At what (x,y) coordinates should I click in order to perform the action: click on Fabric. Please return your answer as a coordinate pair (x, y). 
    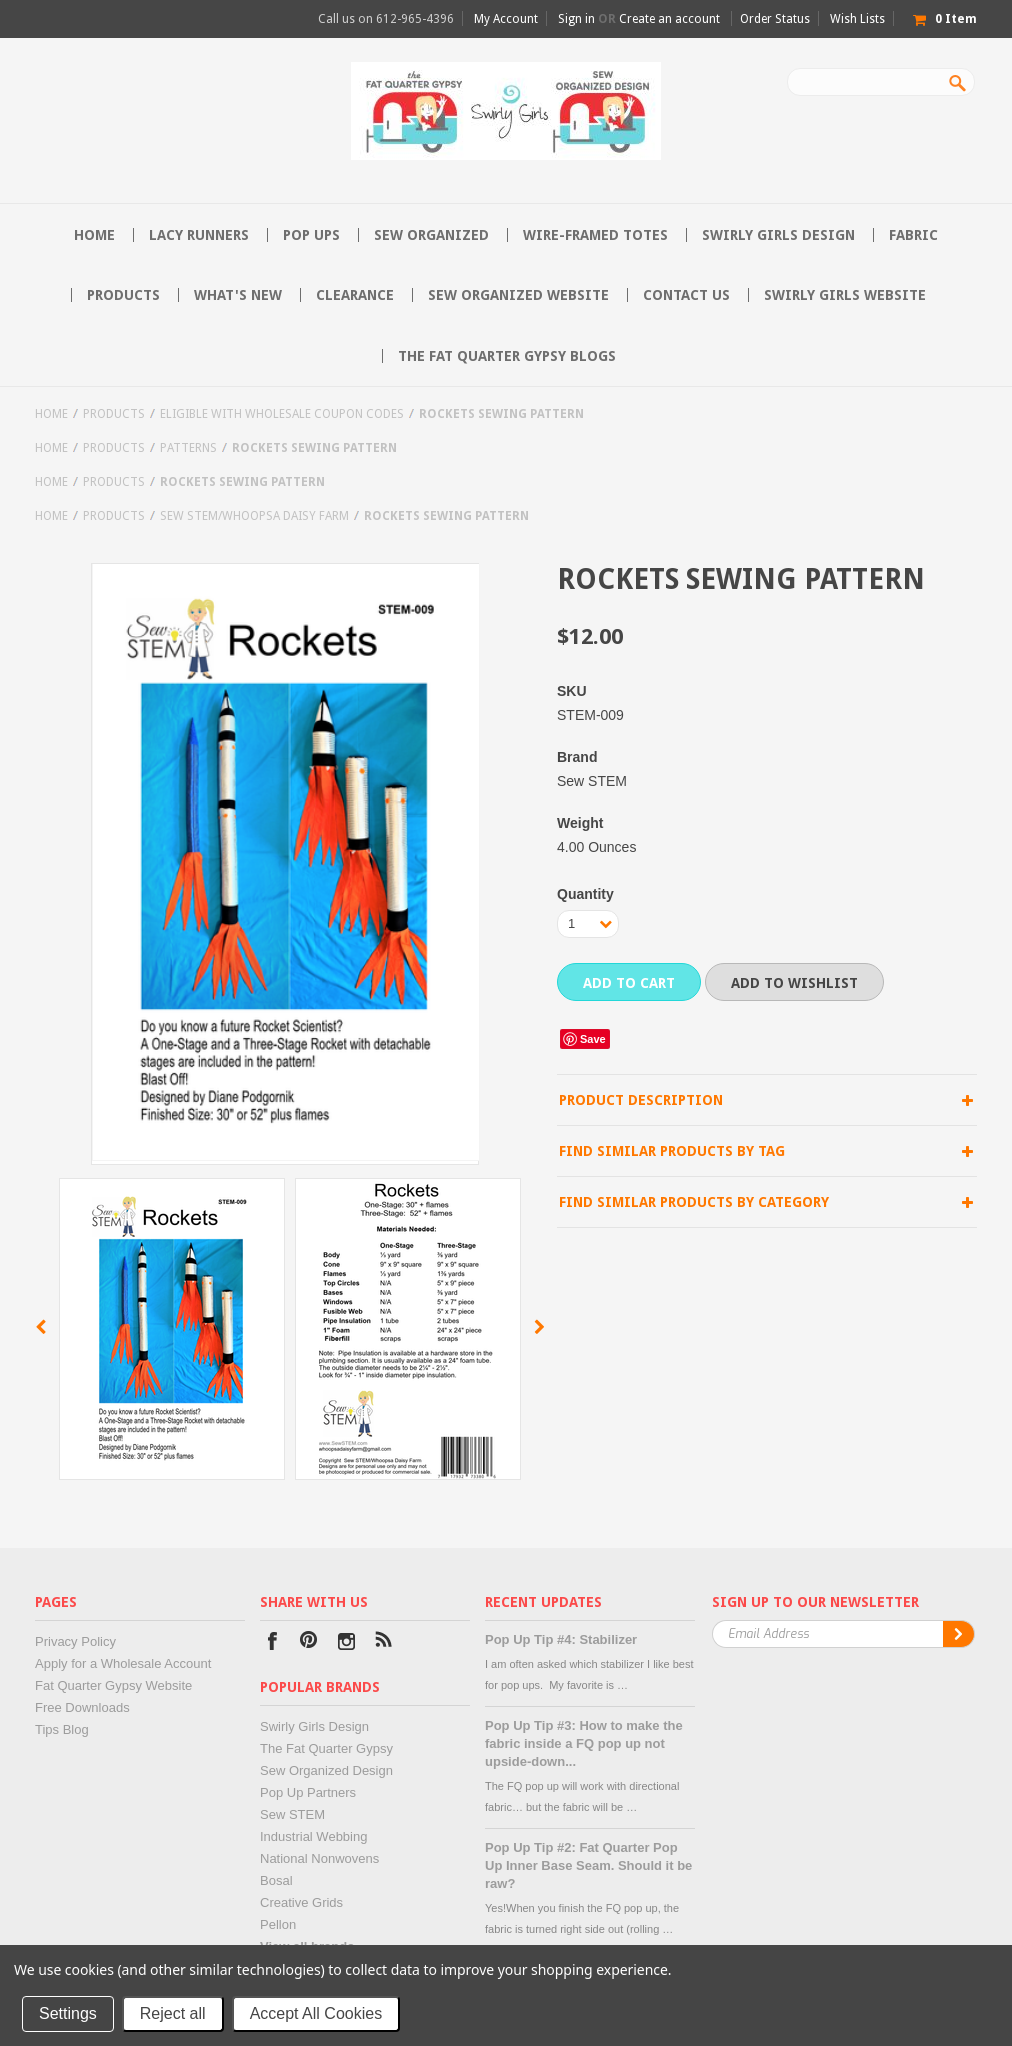
    Looking at the image, I should click on (913, 235).